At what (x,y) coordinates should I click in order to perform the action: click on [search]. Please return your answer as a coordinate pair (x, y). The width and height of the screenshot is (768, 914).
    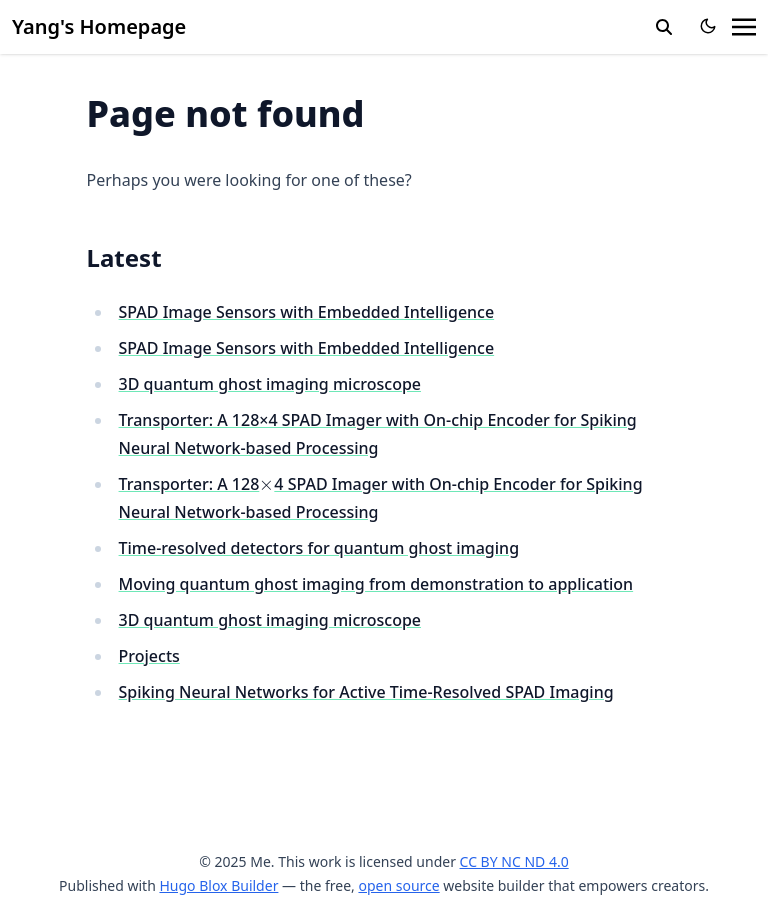
    Looking at the image, I should click on (664, 27).